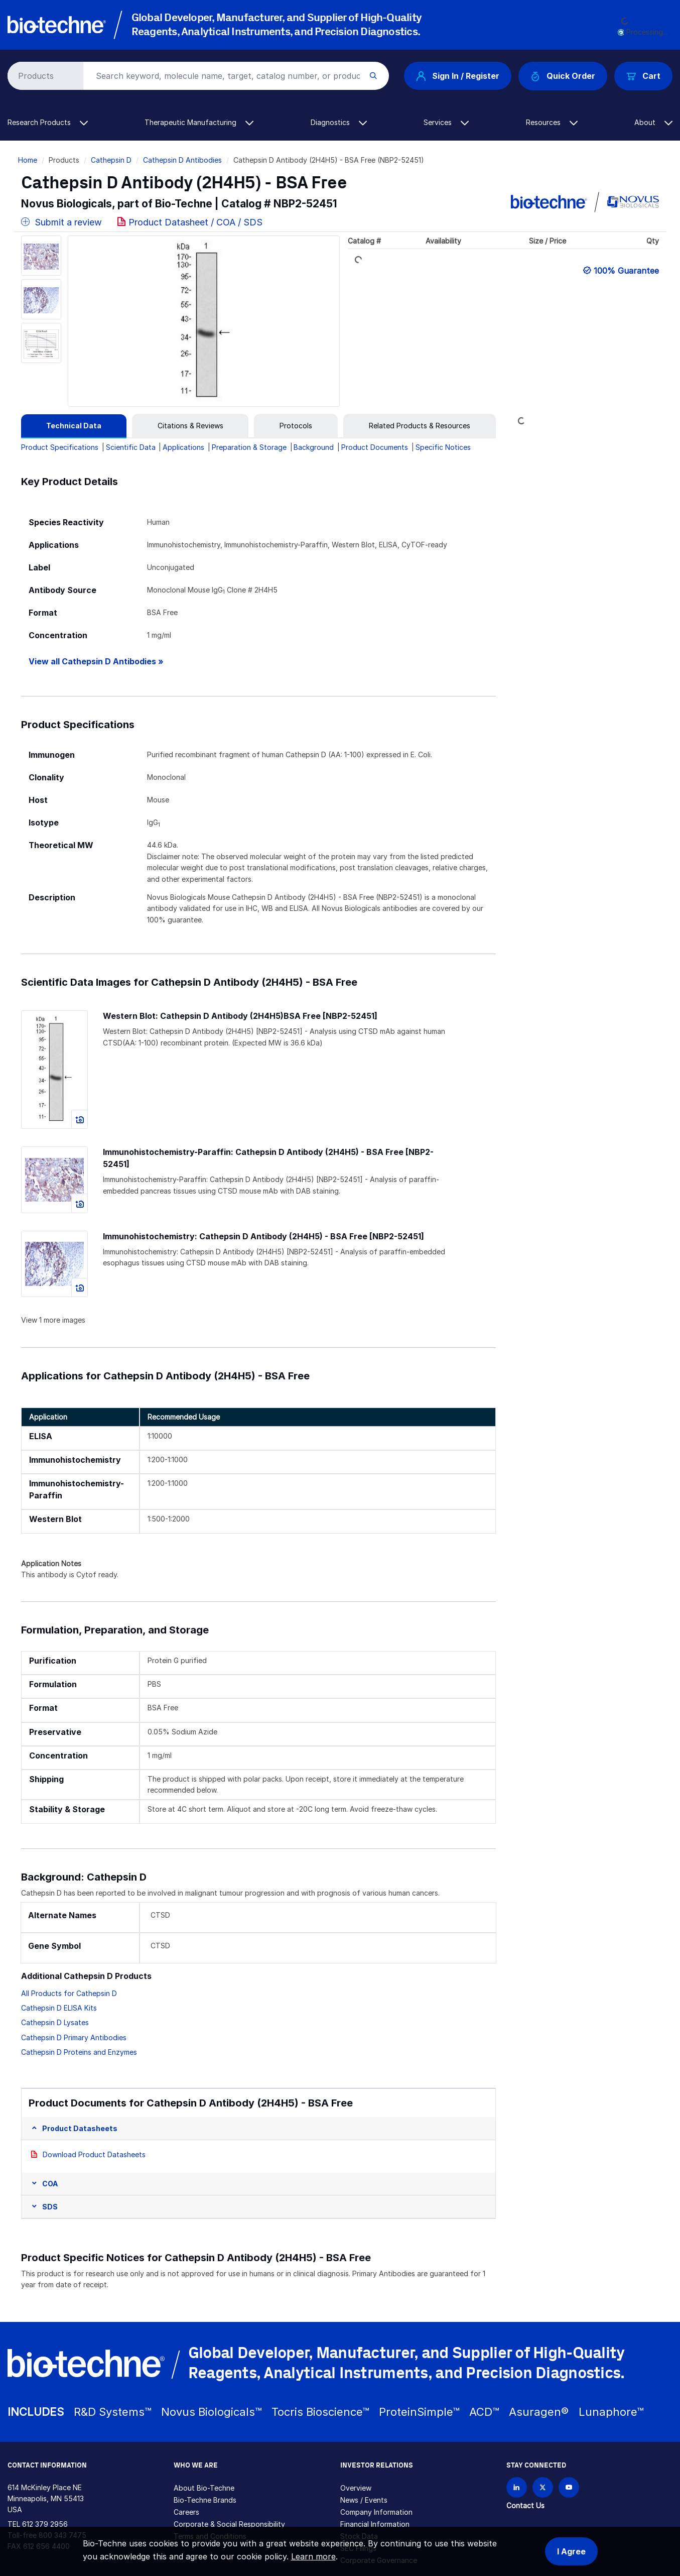  Describe the element at coordinates (79, 2052) in the screenshot. I see `Cathepsin D Proteins and Enzymes` at that location.